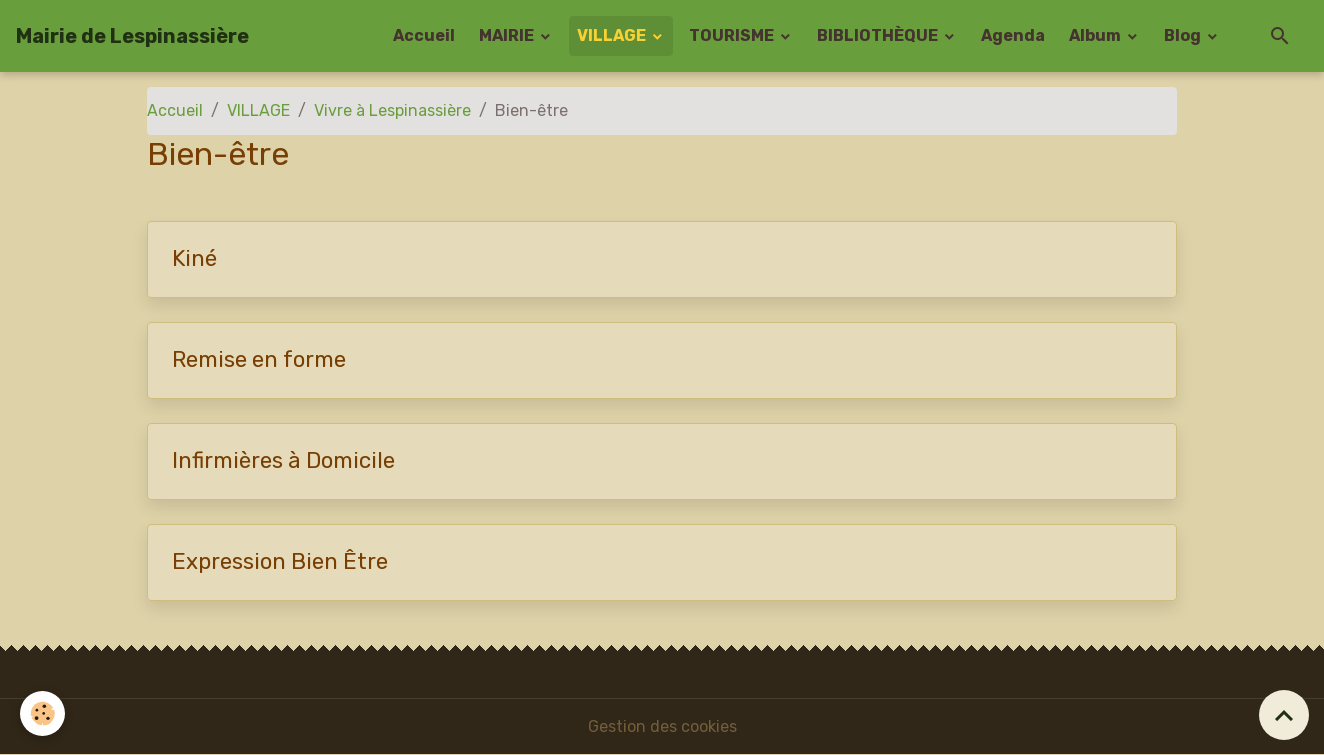 The width and height of the screenshot is (1324, 755). I want to click on Remise en forme, so click(259, 360).